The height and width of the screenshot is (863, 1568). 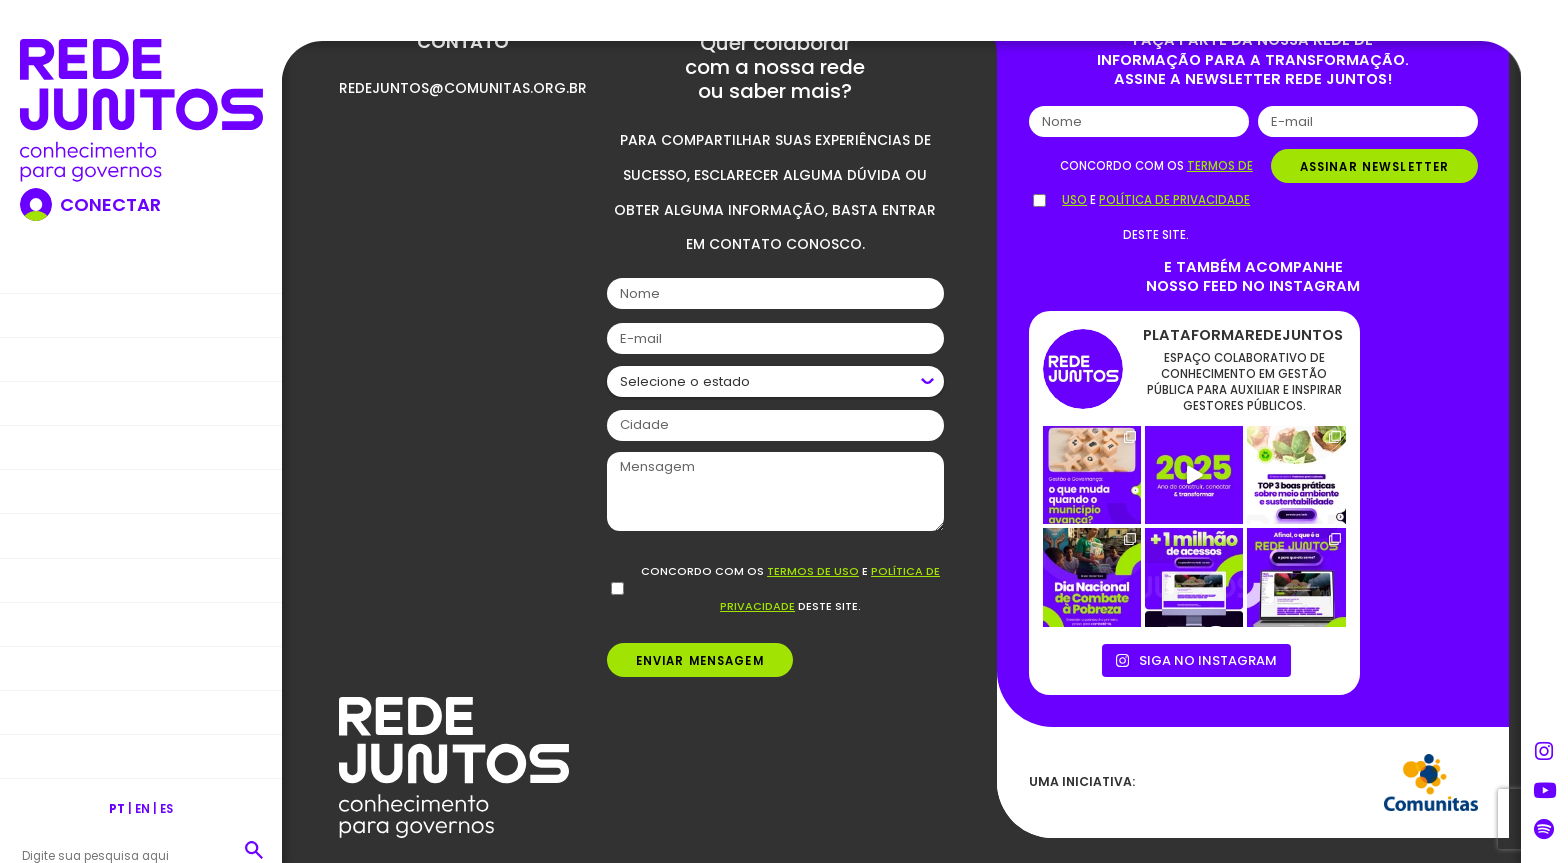 What do you see at coordinates (141, 711) in the screenshot?
I see `Comunidade` at bounding box center [141, 711].